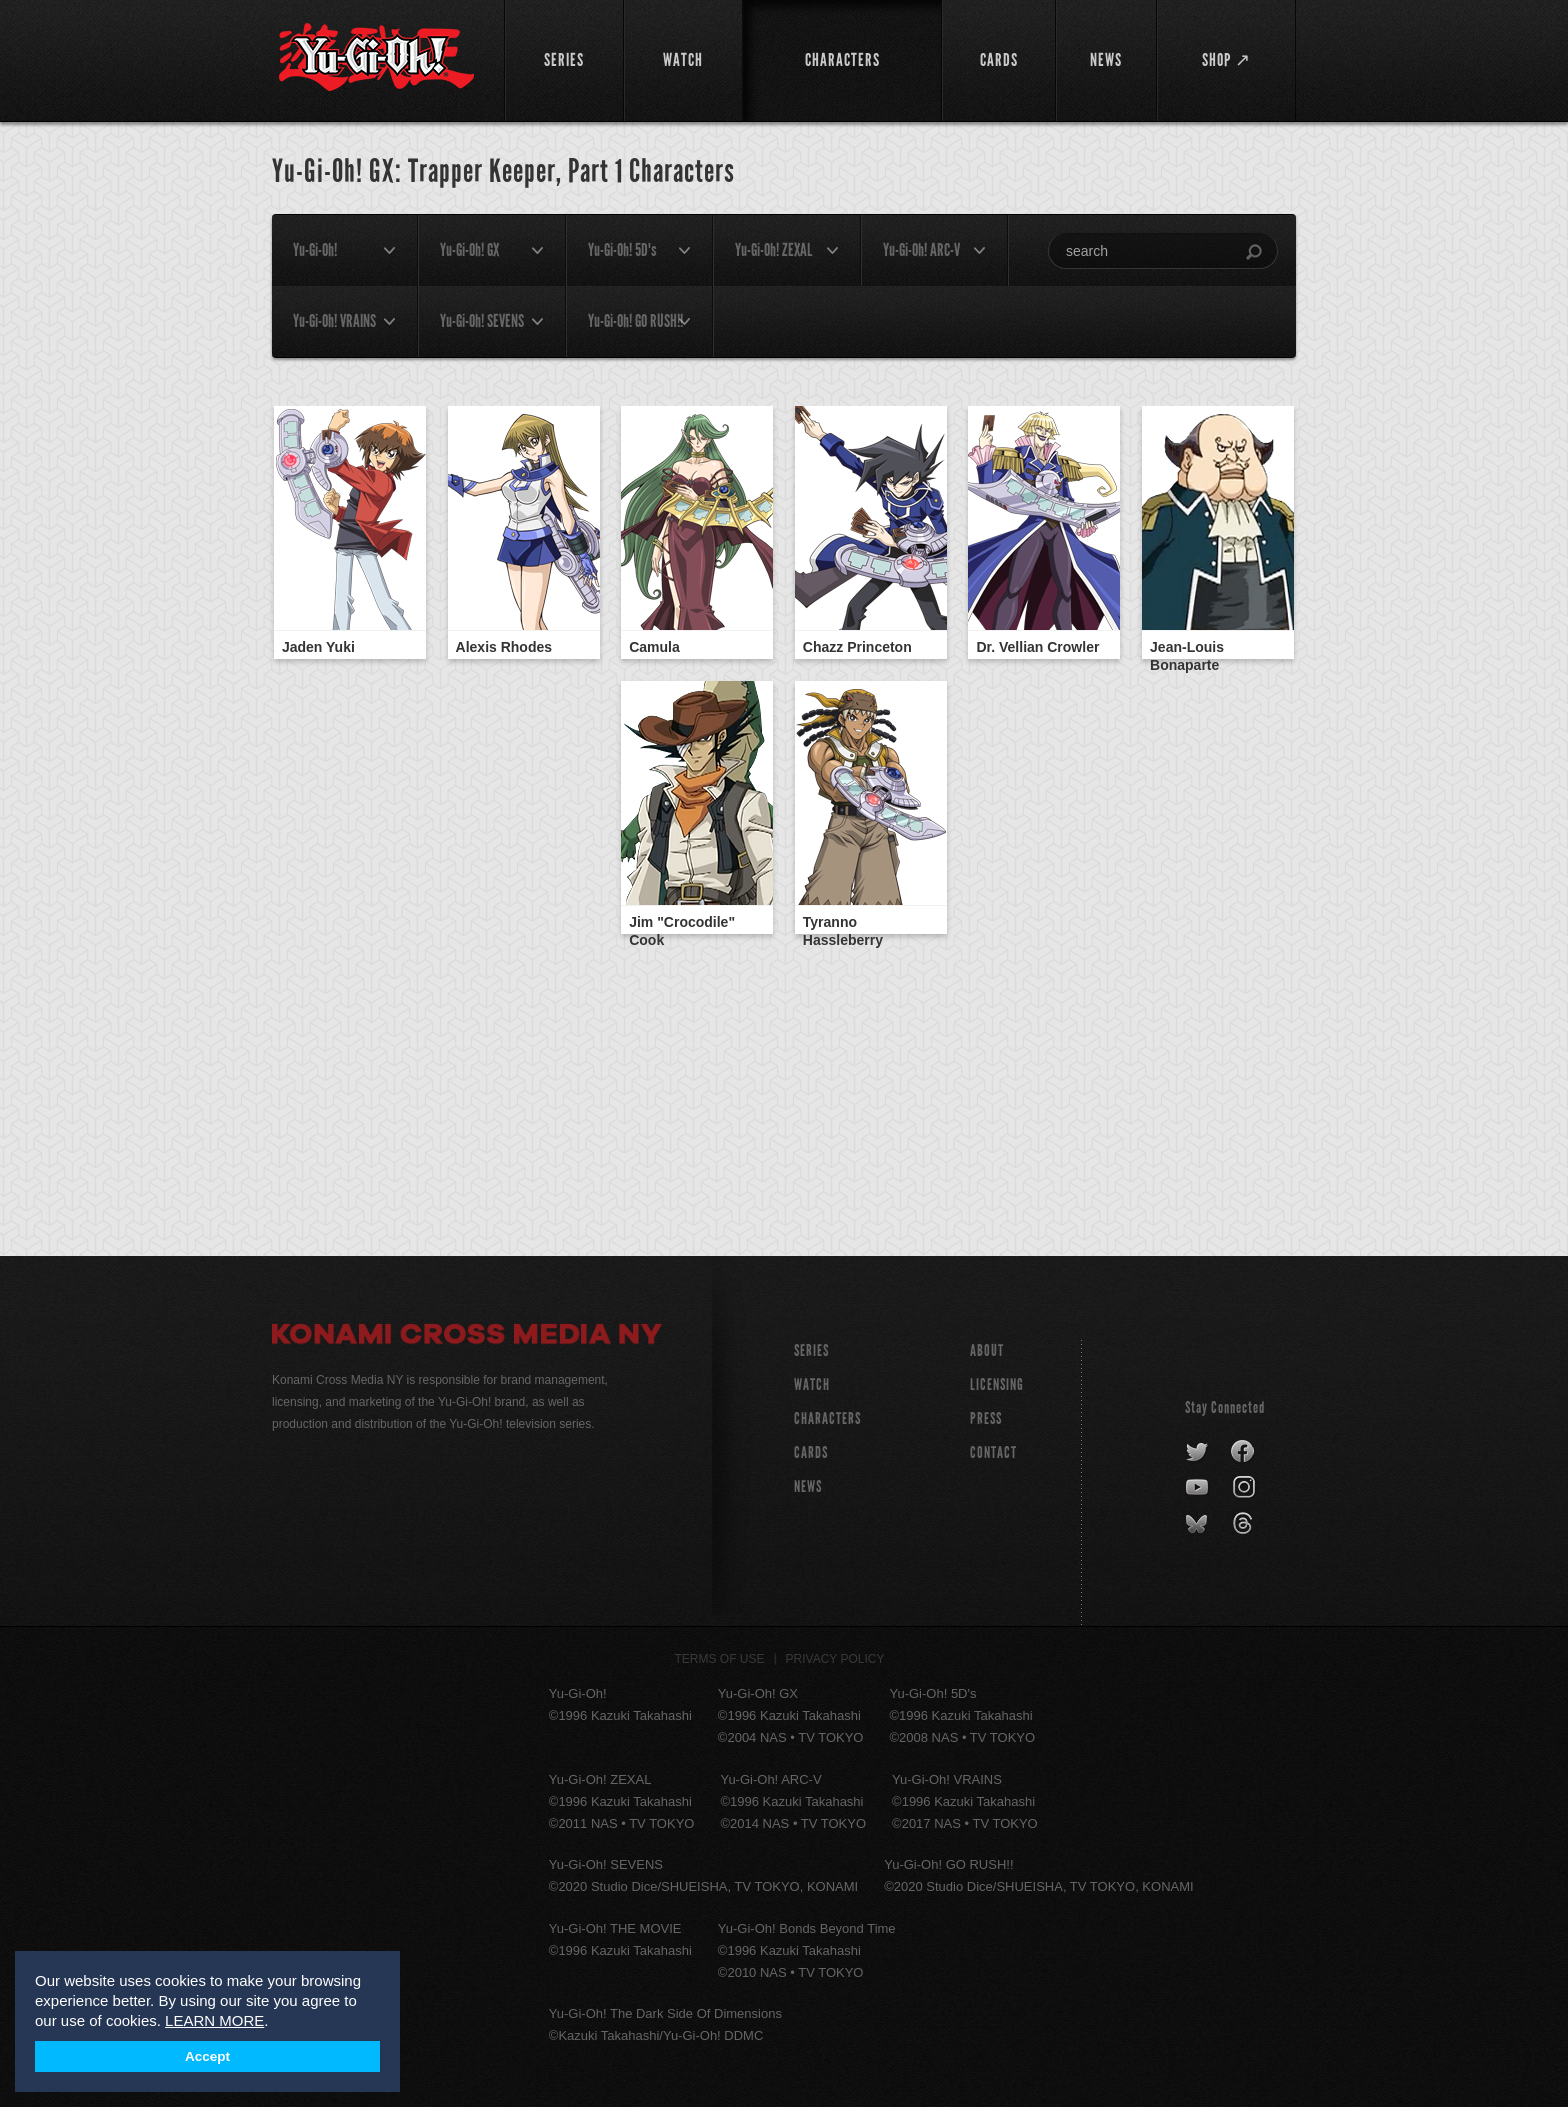 This screenshot has height=2107, width=1568. What do you see at coordinates (812, 1384) in the screenshot?
I see `WATCH` at bounding box center [812, 1384].